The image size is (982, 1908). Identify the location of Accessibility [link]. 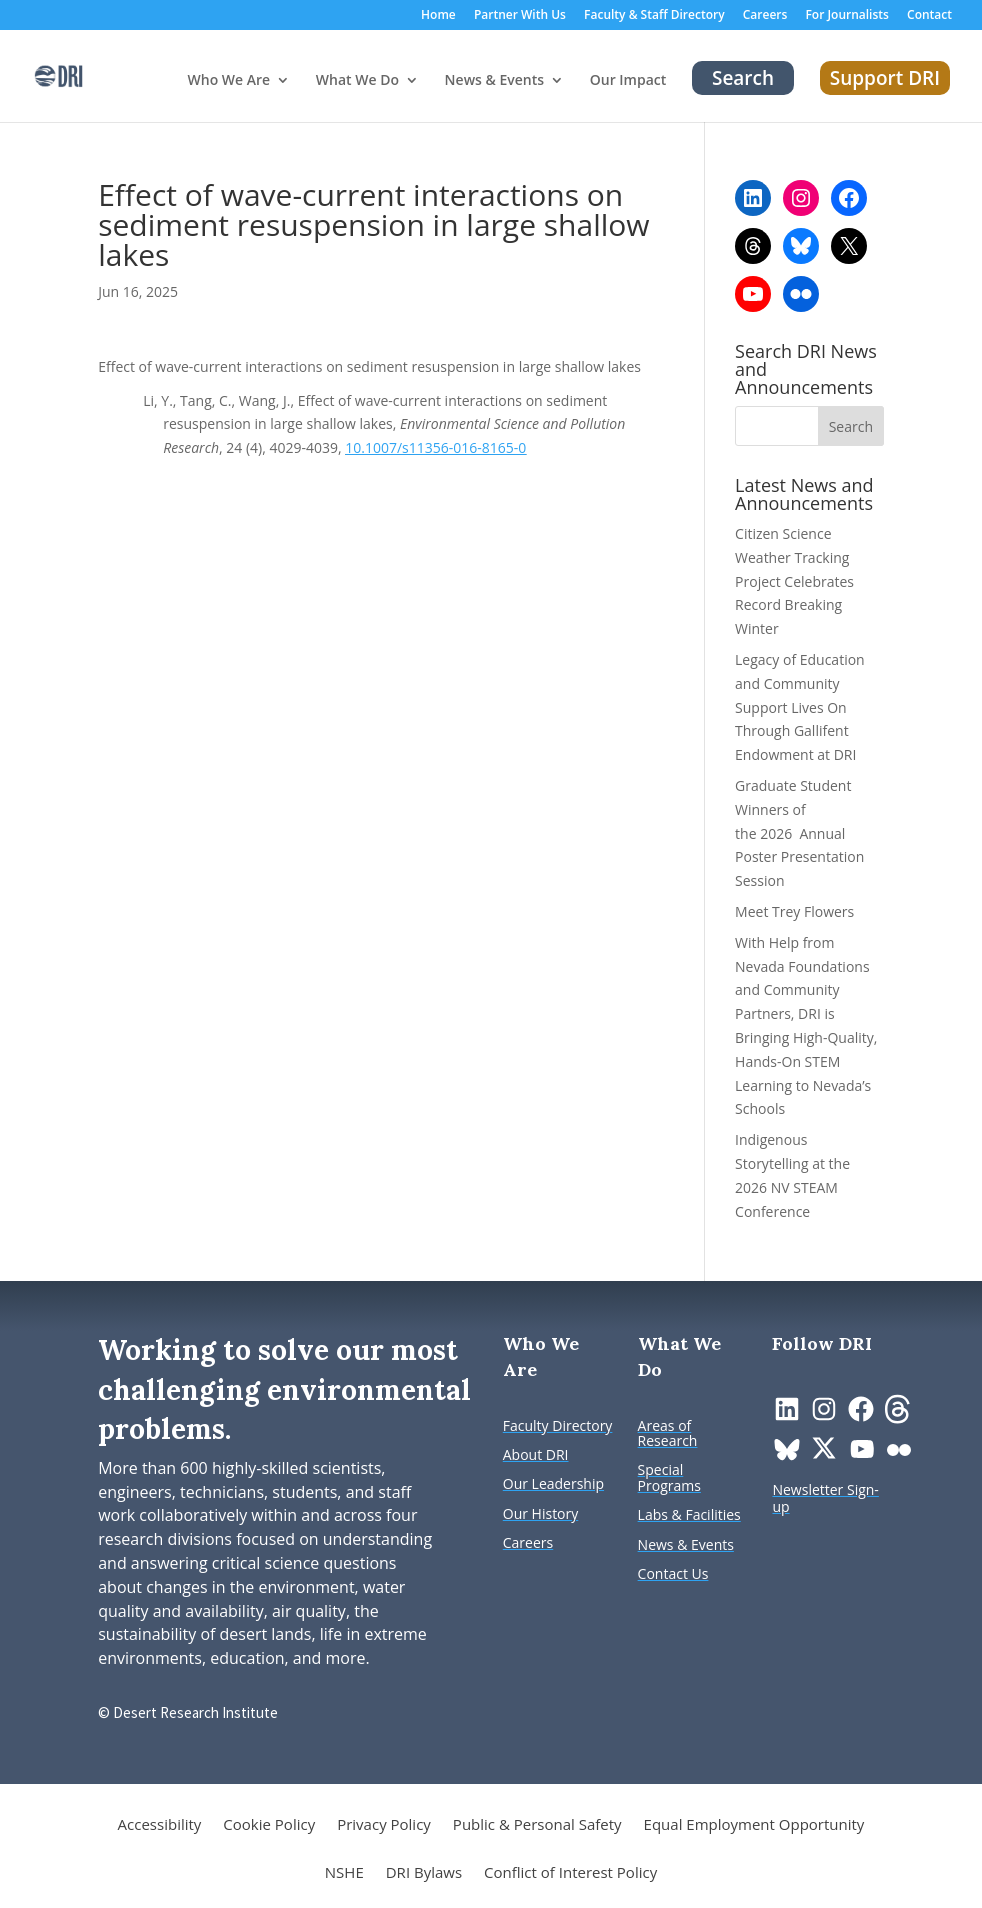
(160, 1825).